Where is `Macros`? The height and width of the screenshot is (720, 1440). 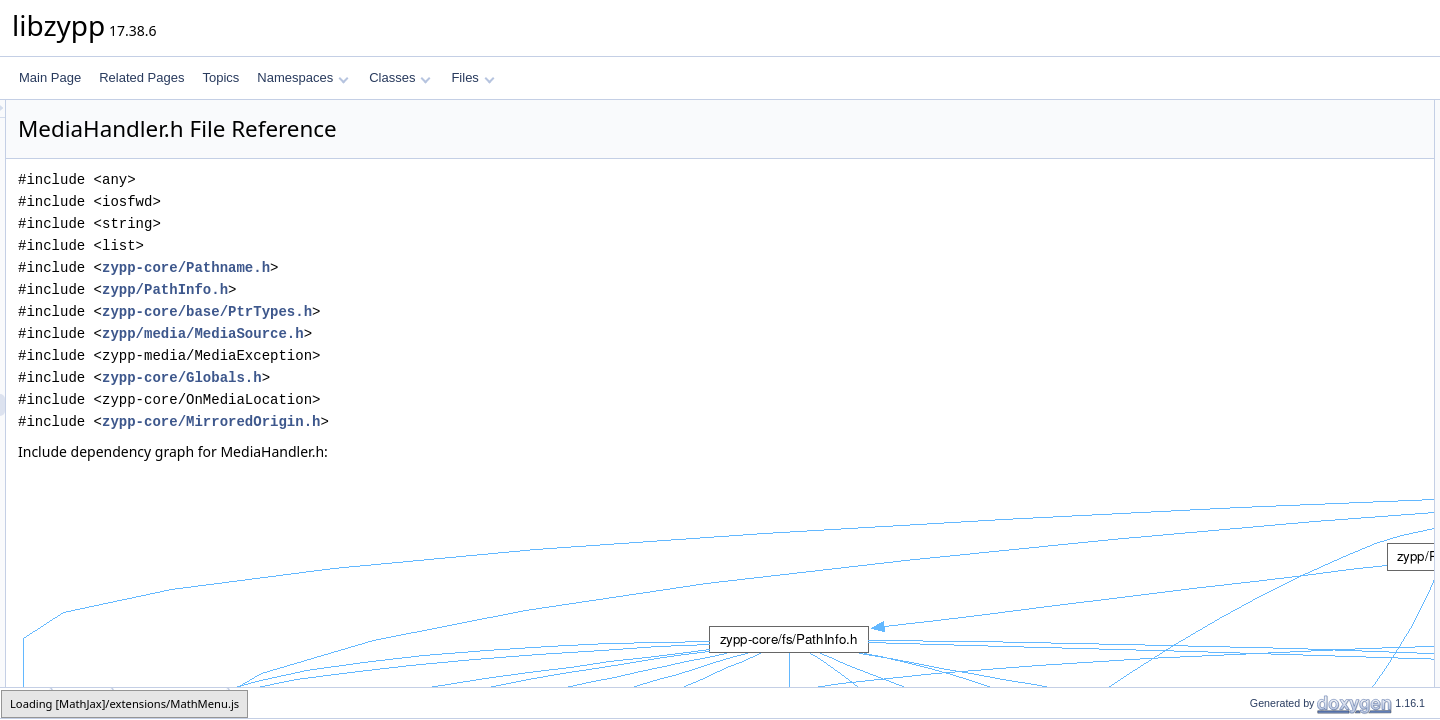
Macros is located at coordinates (1236, 221).